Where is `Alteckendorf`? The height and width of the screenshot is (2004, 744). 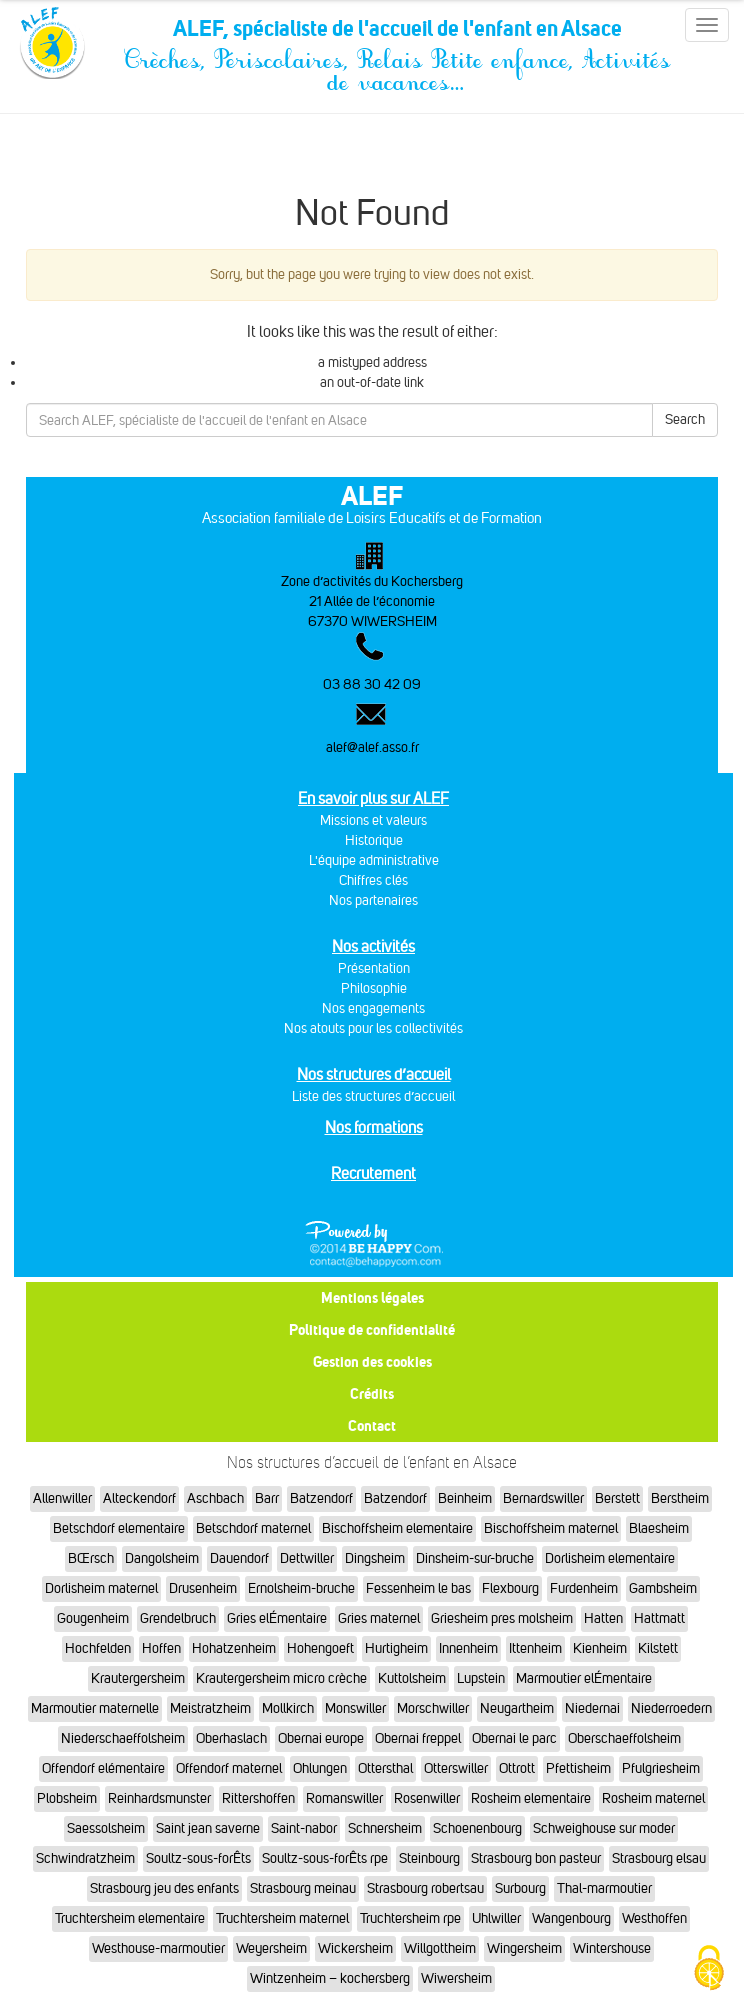 Alteckendorf is located at coordinates (139, 1498).